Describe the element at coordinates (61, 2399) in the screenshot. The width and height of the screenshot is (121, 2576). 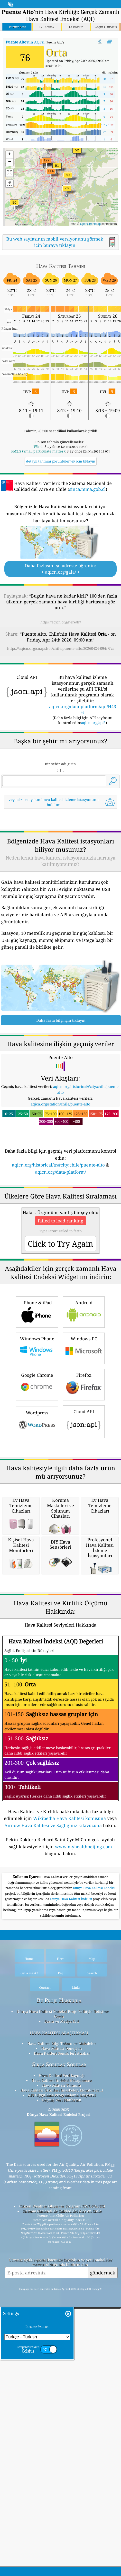
I see `Hava Kalitesi Bilgi Tabanı ve Makaleler` at that location.